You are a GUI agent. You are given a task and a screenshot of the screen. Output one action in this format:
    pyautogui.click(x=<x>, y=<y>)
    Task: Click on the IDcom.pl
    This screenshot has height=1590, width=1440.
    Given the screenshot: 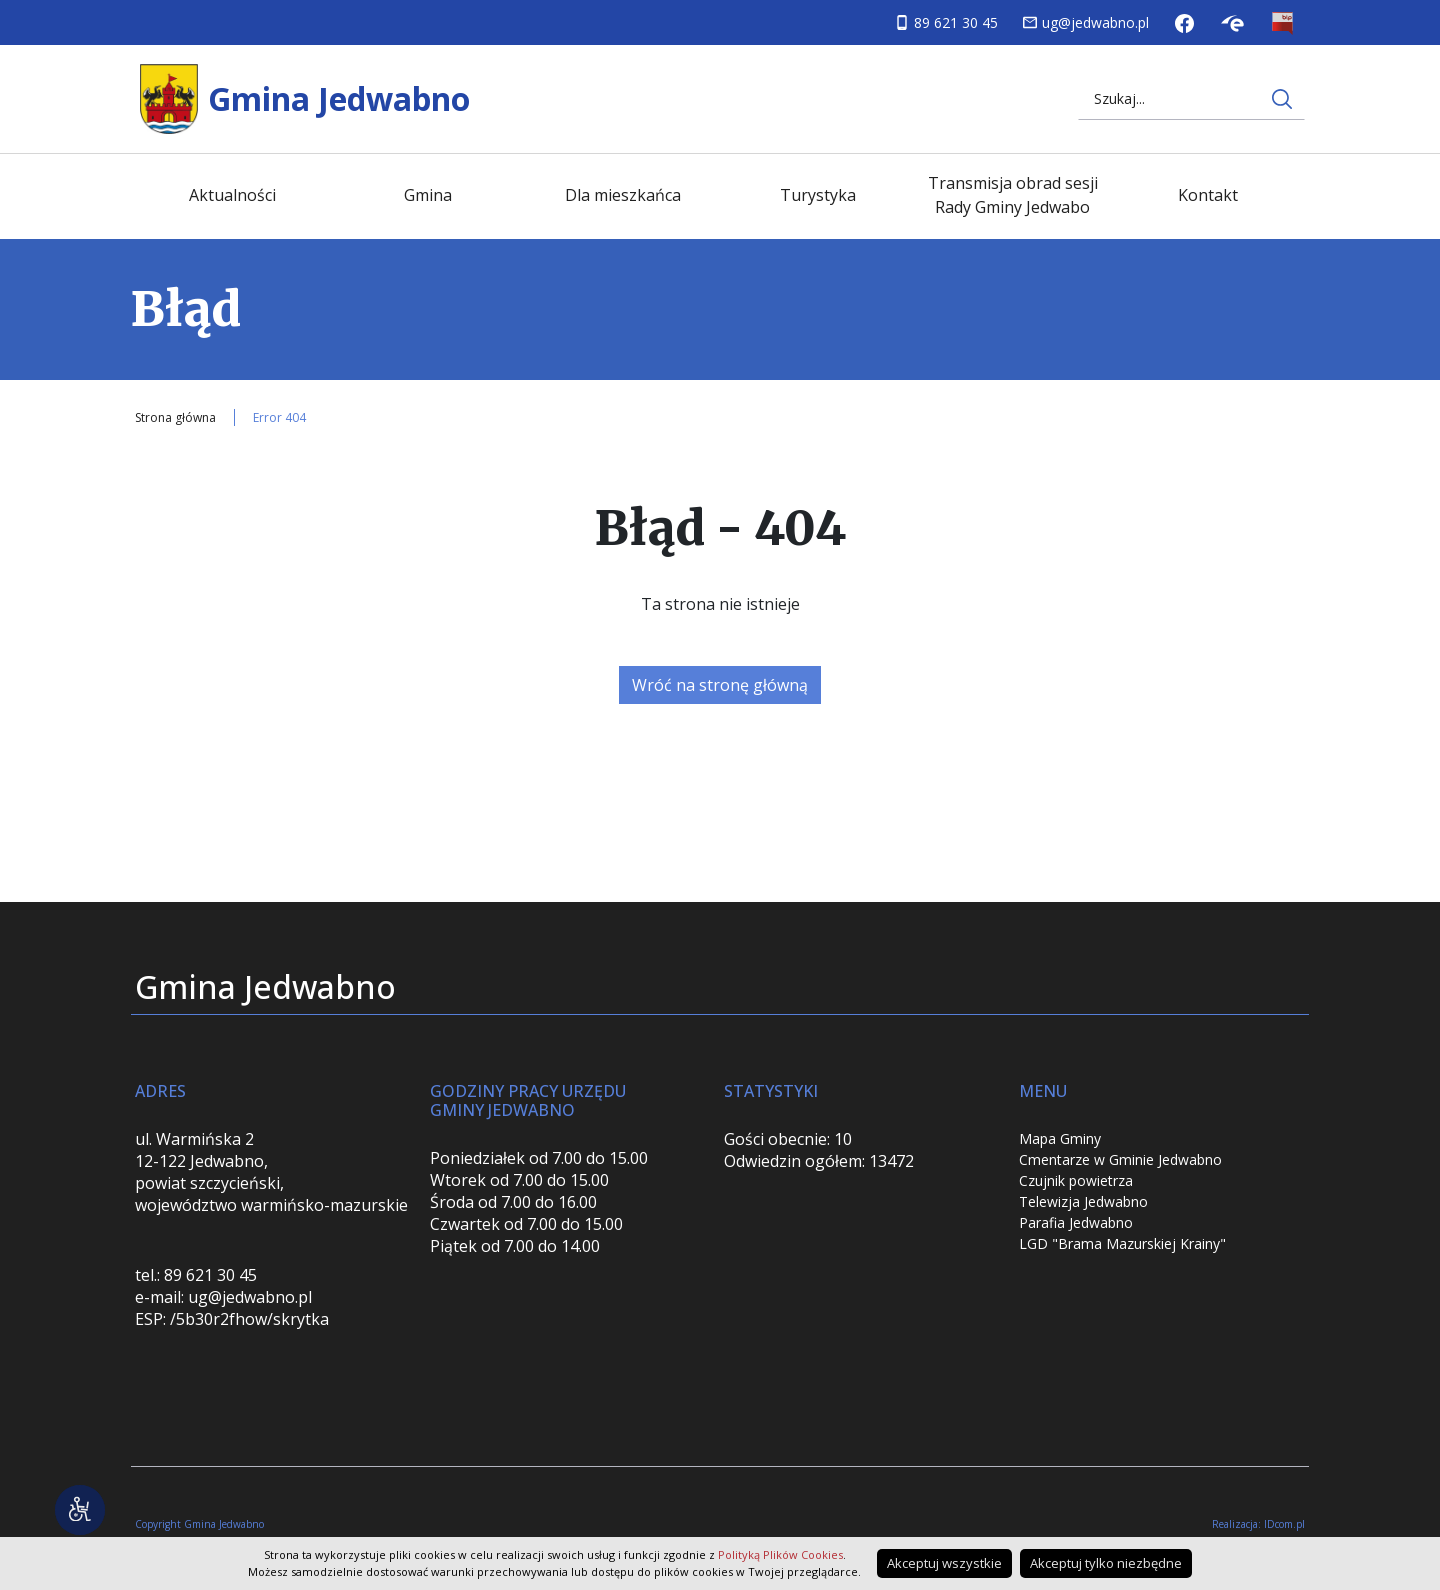 What is the action you would take?
    pyautogui.click(x=1284, y=1524)
    